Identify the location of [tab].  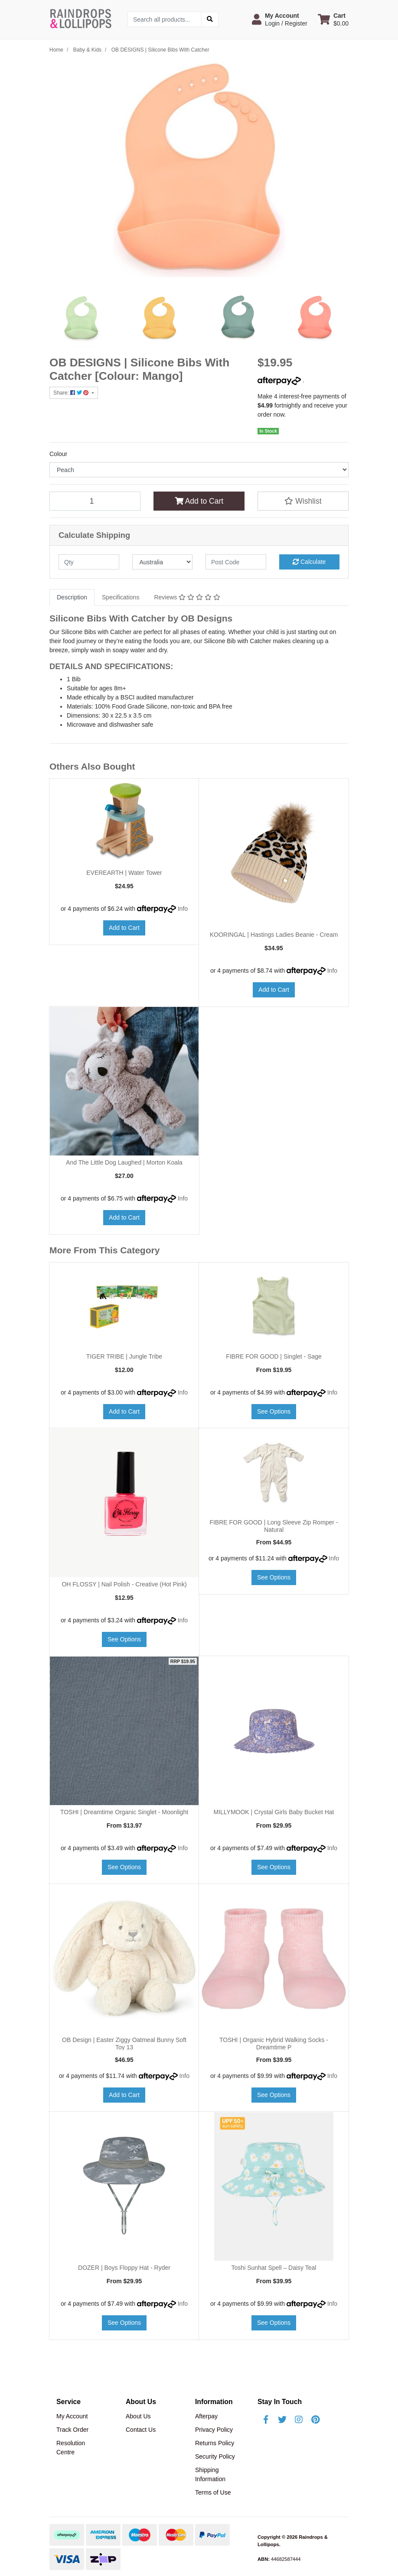
(72, 597).